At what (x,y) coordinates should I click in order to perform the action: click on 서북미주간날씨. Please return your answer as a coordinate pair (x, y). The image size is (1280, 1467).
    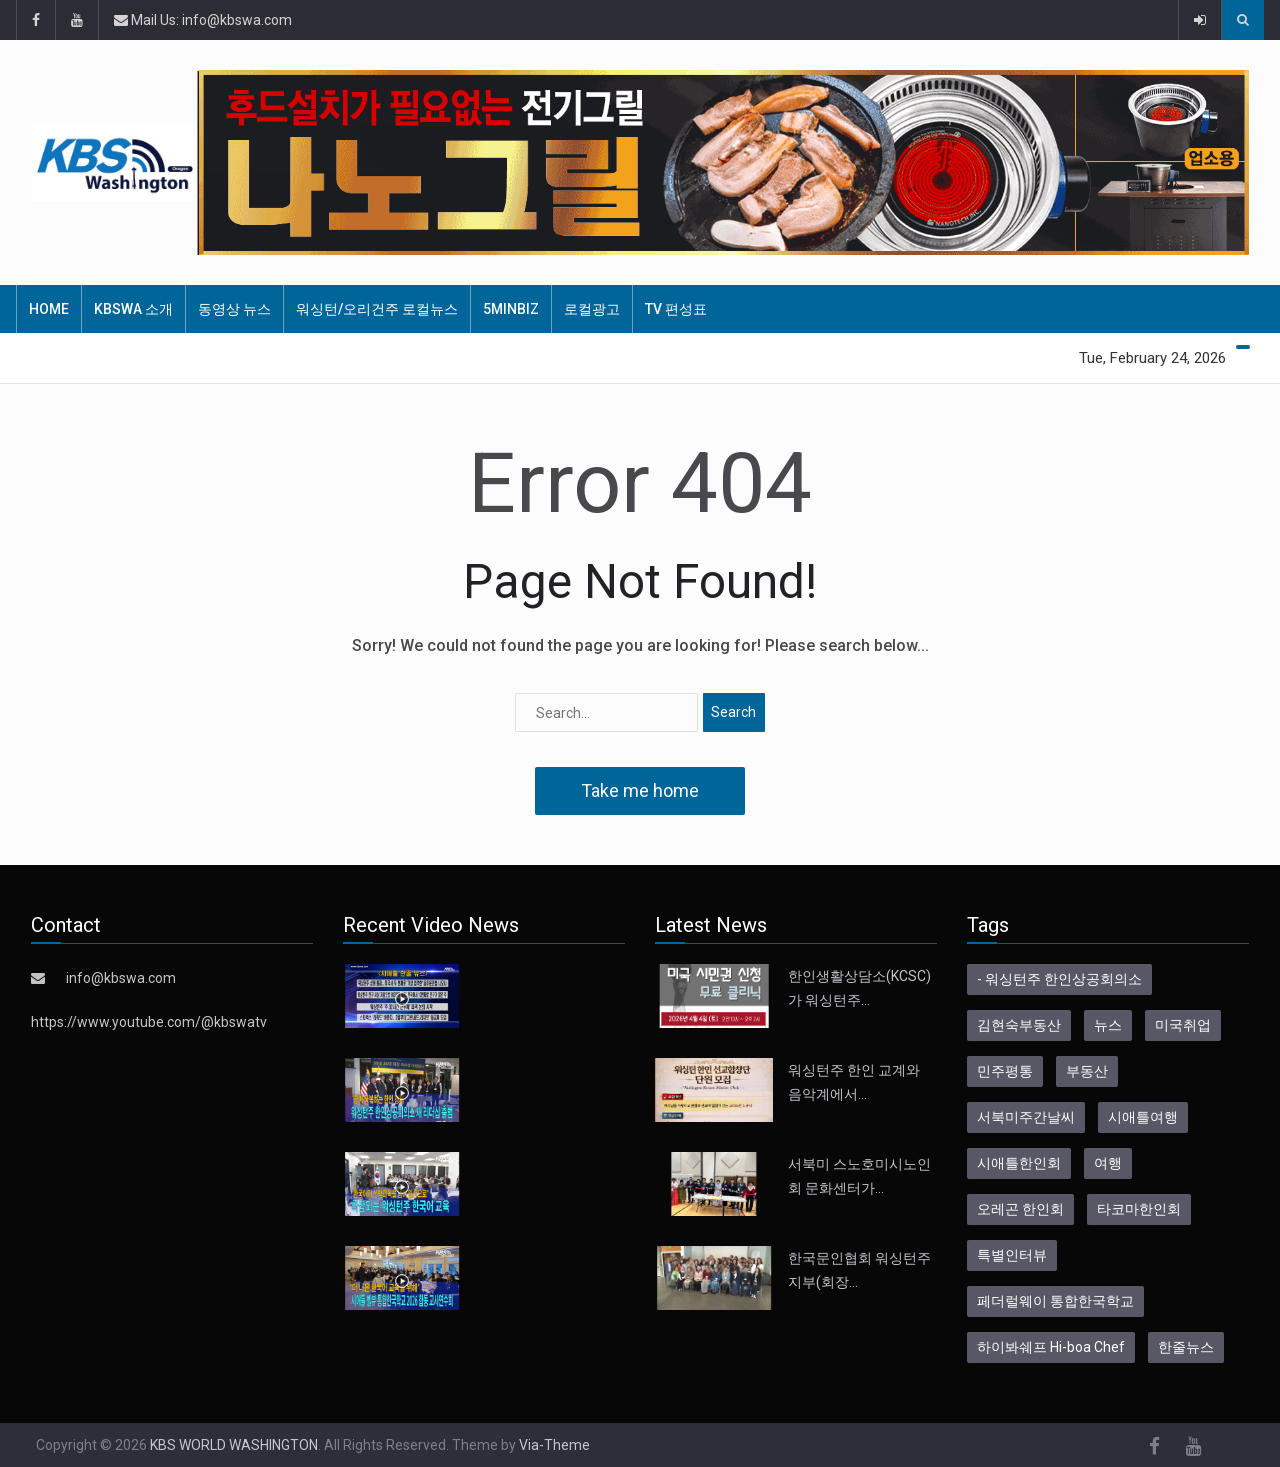
    Looking at the image, I should click on (1026, 1117).